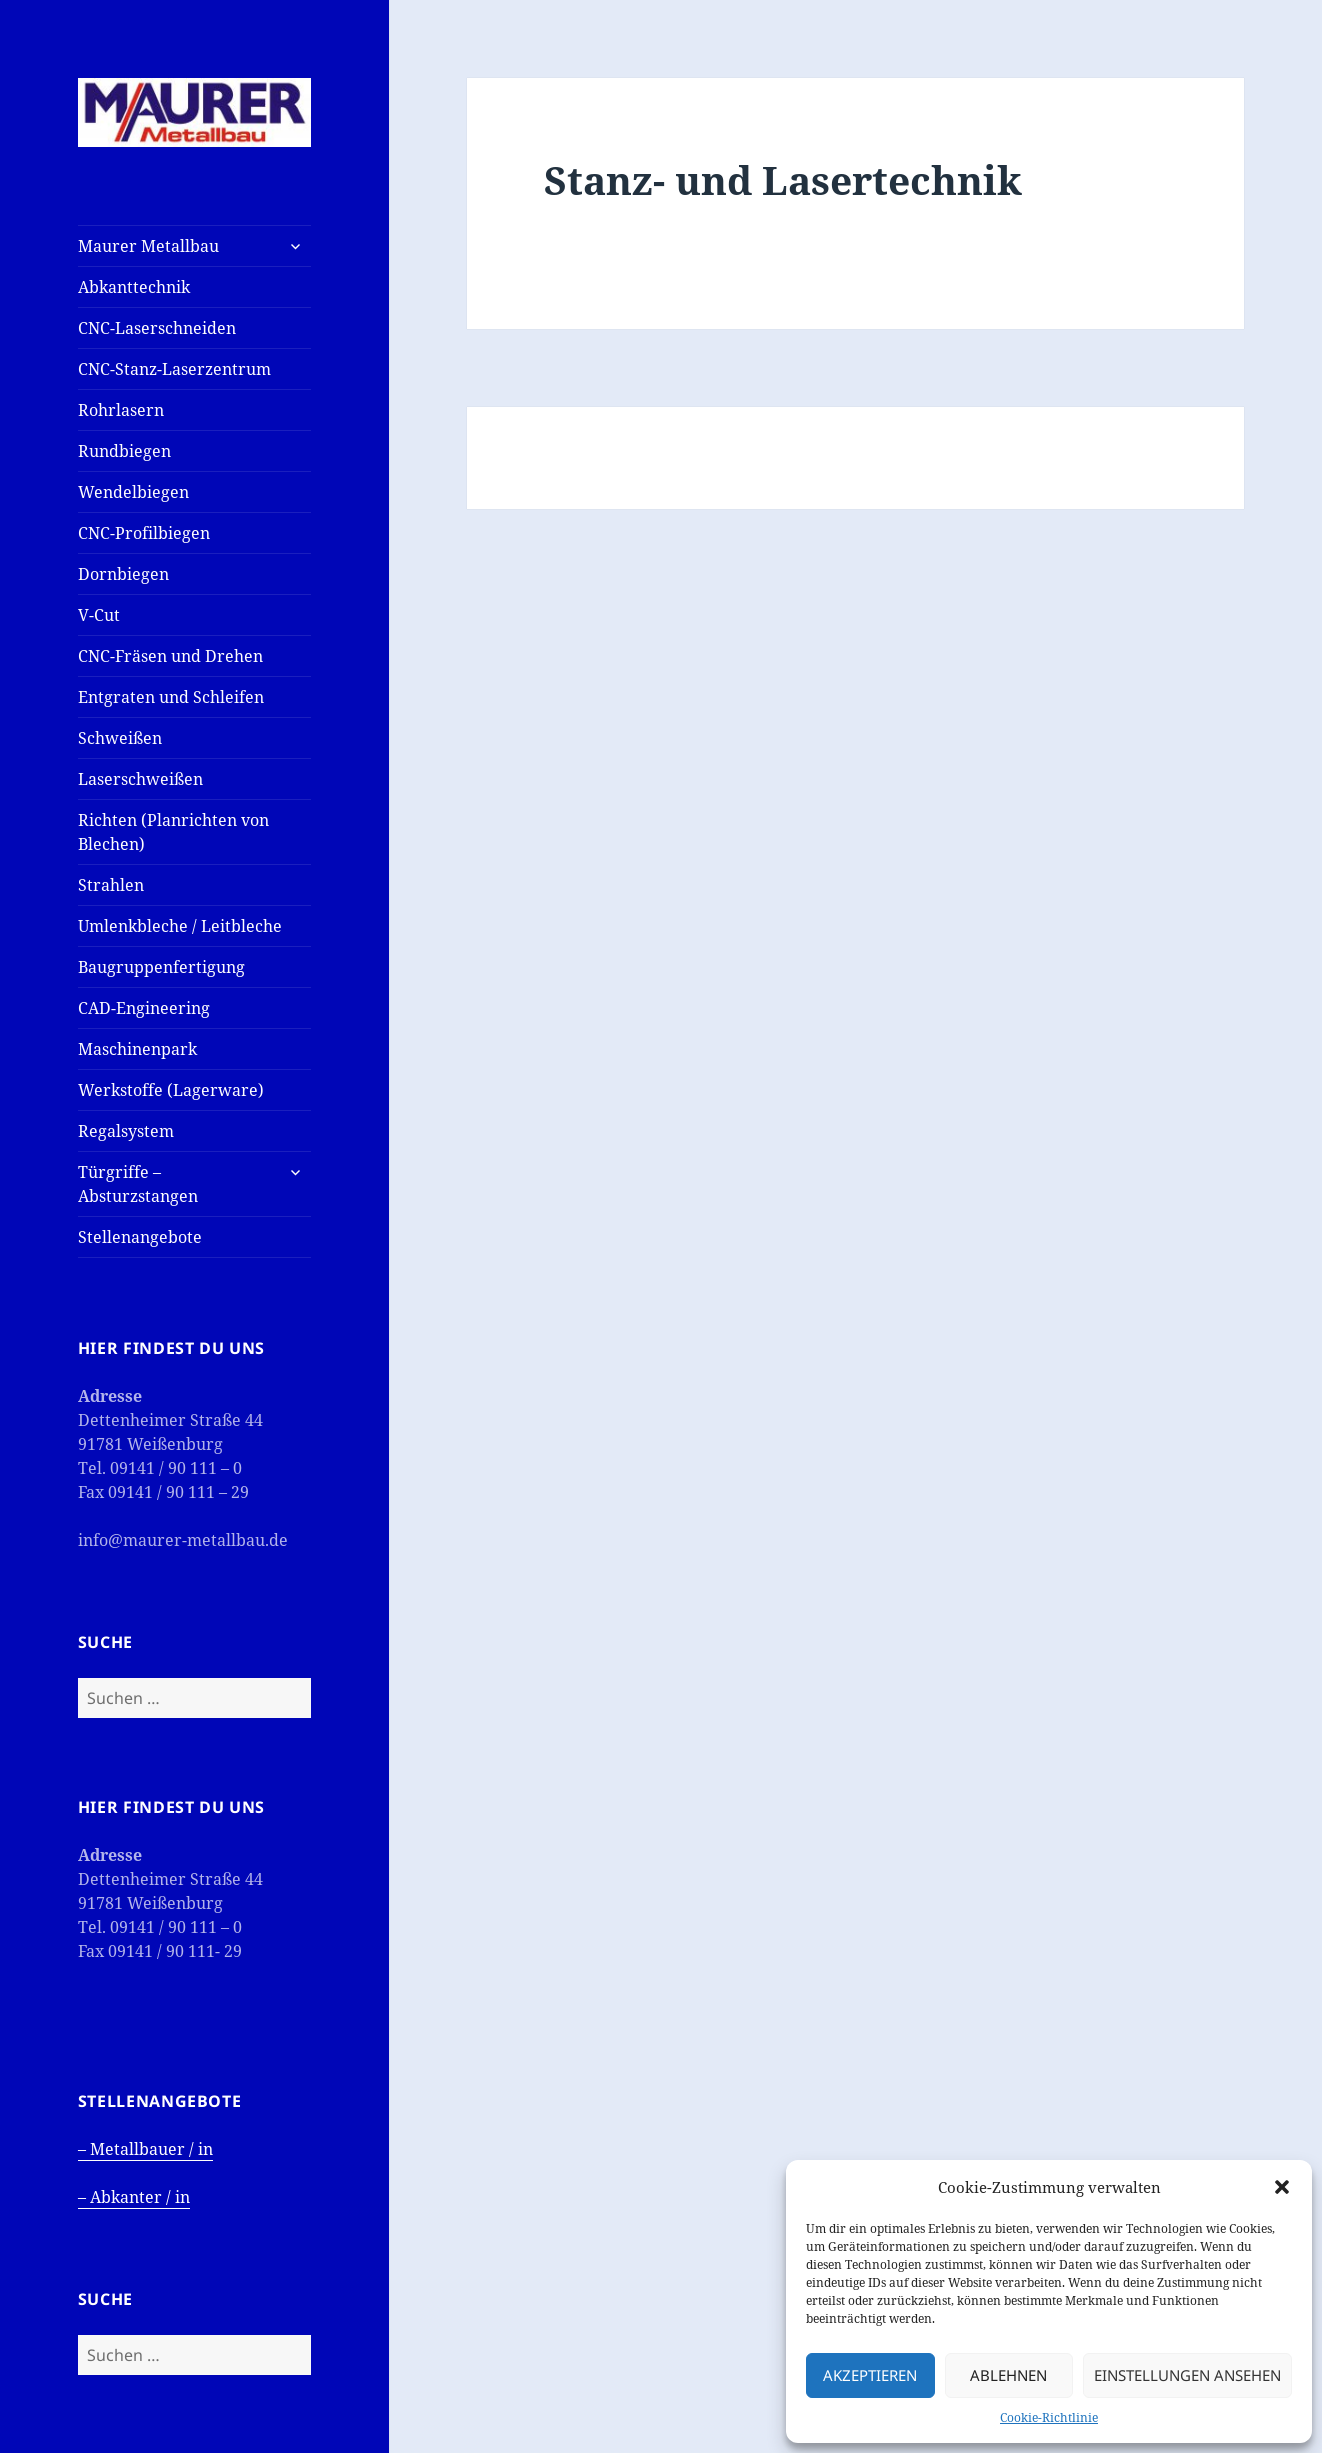 The image size is (1322, 2453). What do you see at coordinates (140, 1237) in the screenshot?
I see `Stellenangebote` at bounding box center [140, 1237].